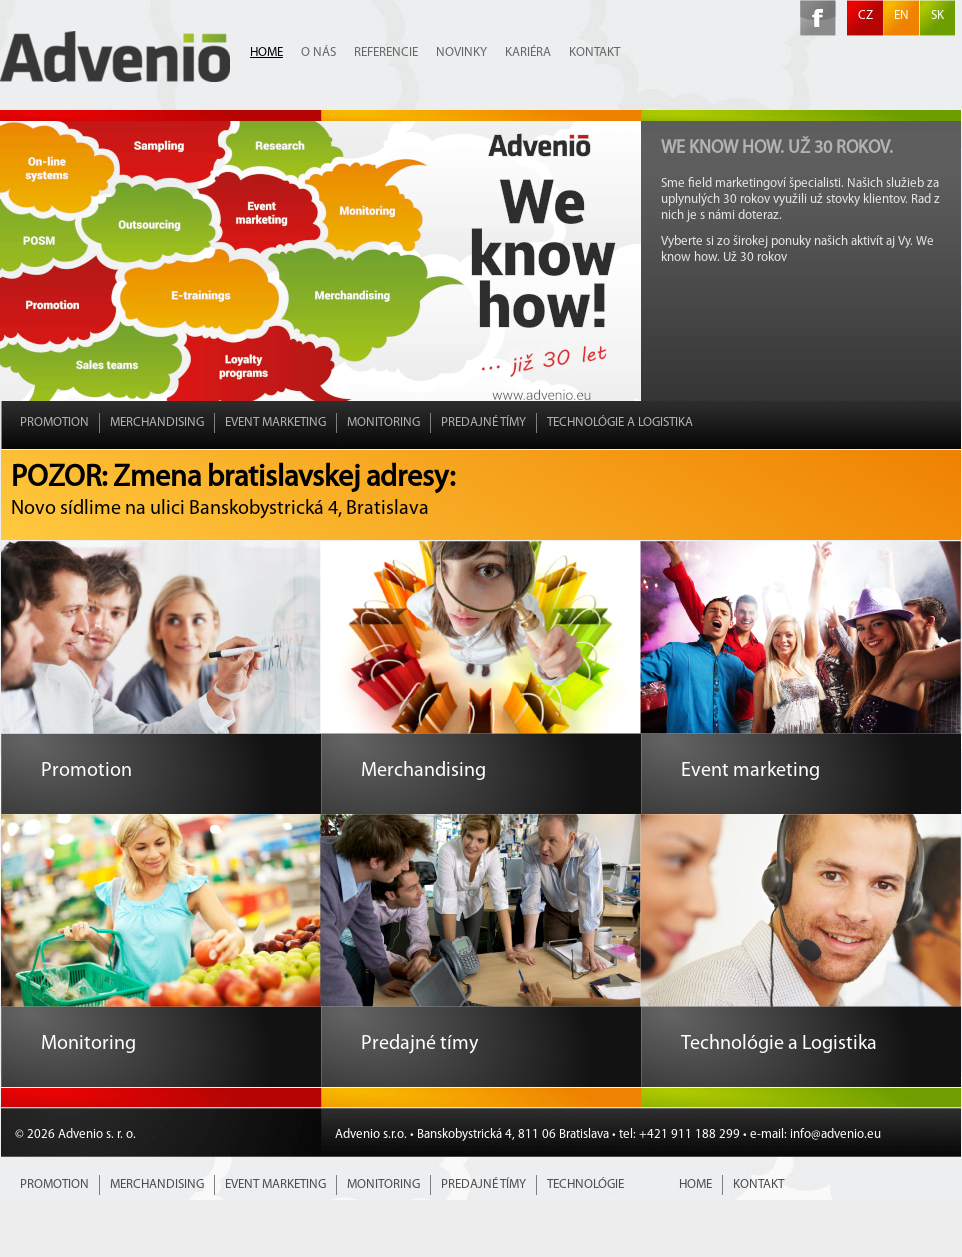  Describe the element at coordinates (901, 15) in the screenshot. I see `EN` at that location.